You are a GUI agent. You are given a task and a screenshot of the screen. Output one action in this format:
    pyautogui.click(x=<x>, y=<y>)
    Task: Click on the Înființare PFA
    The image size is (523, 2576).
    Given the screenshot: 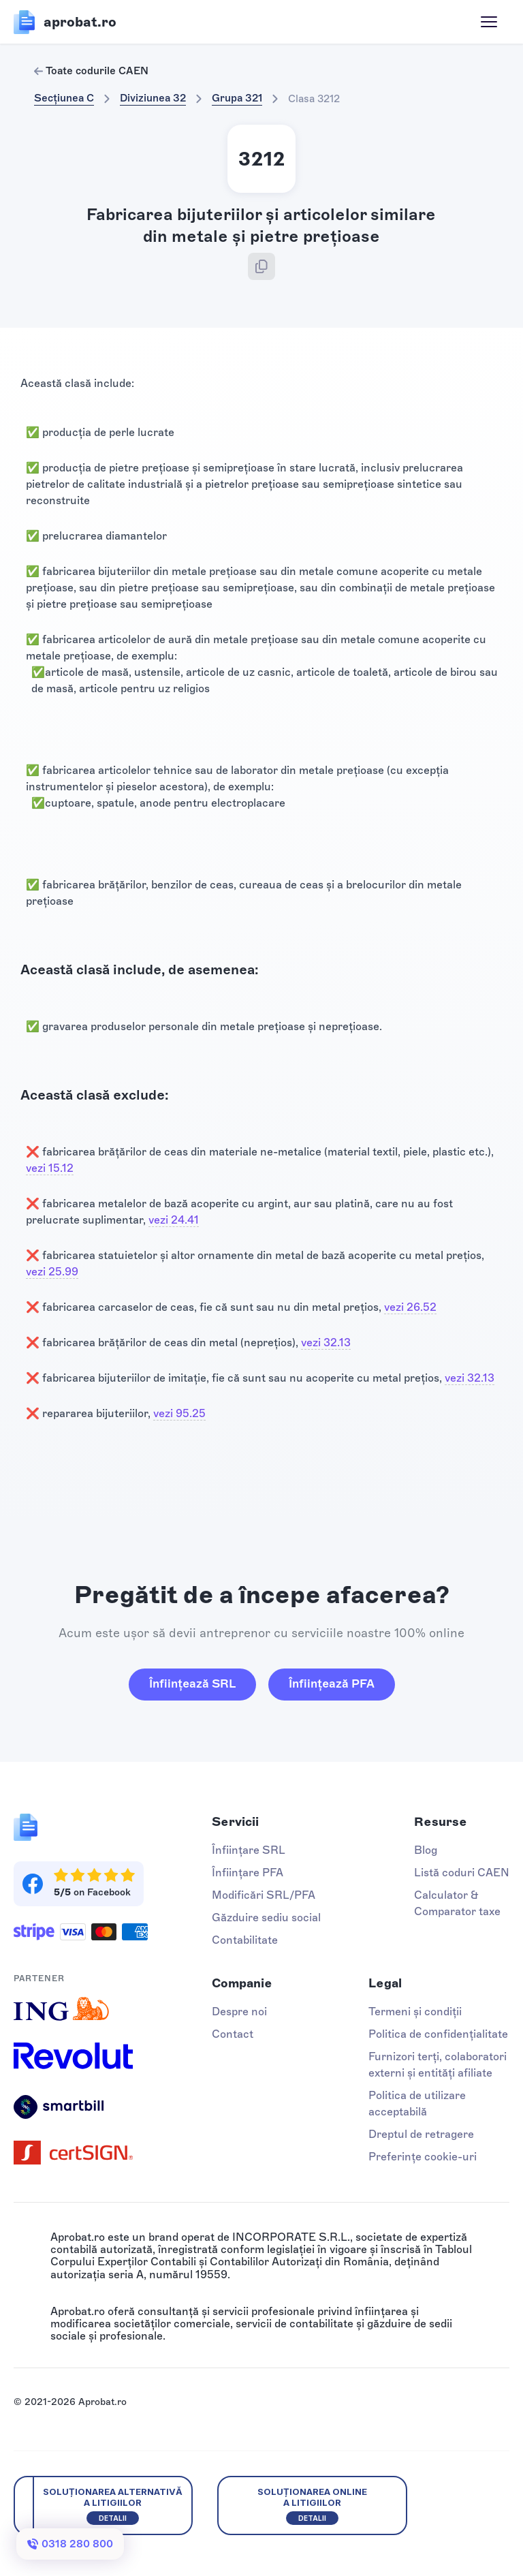 What is the action you would take?
    pyautogui.click(x=247, y=1872)
    